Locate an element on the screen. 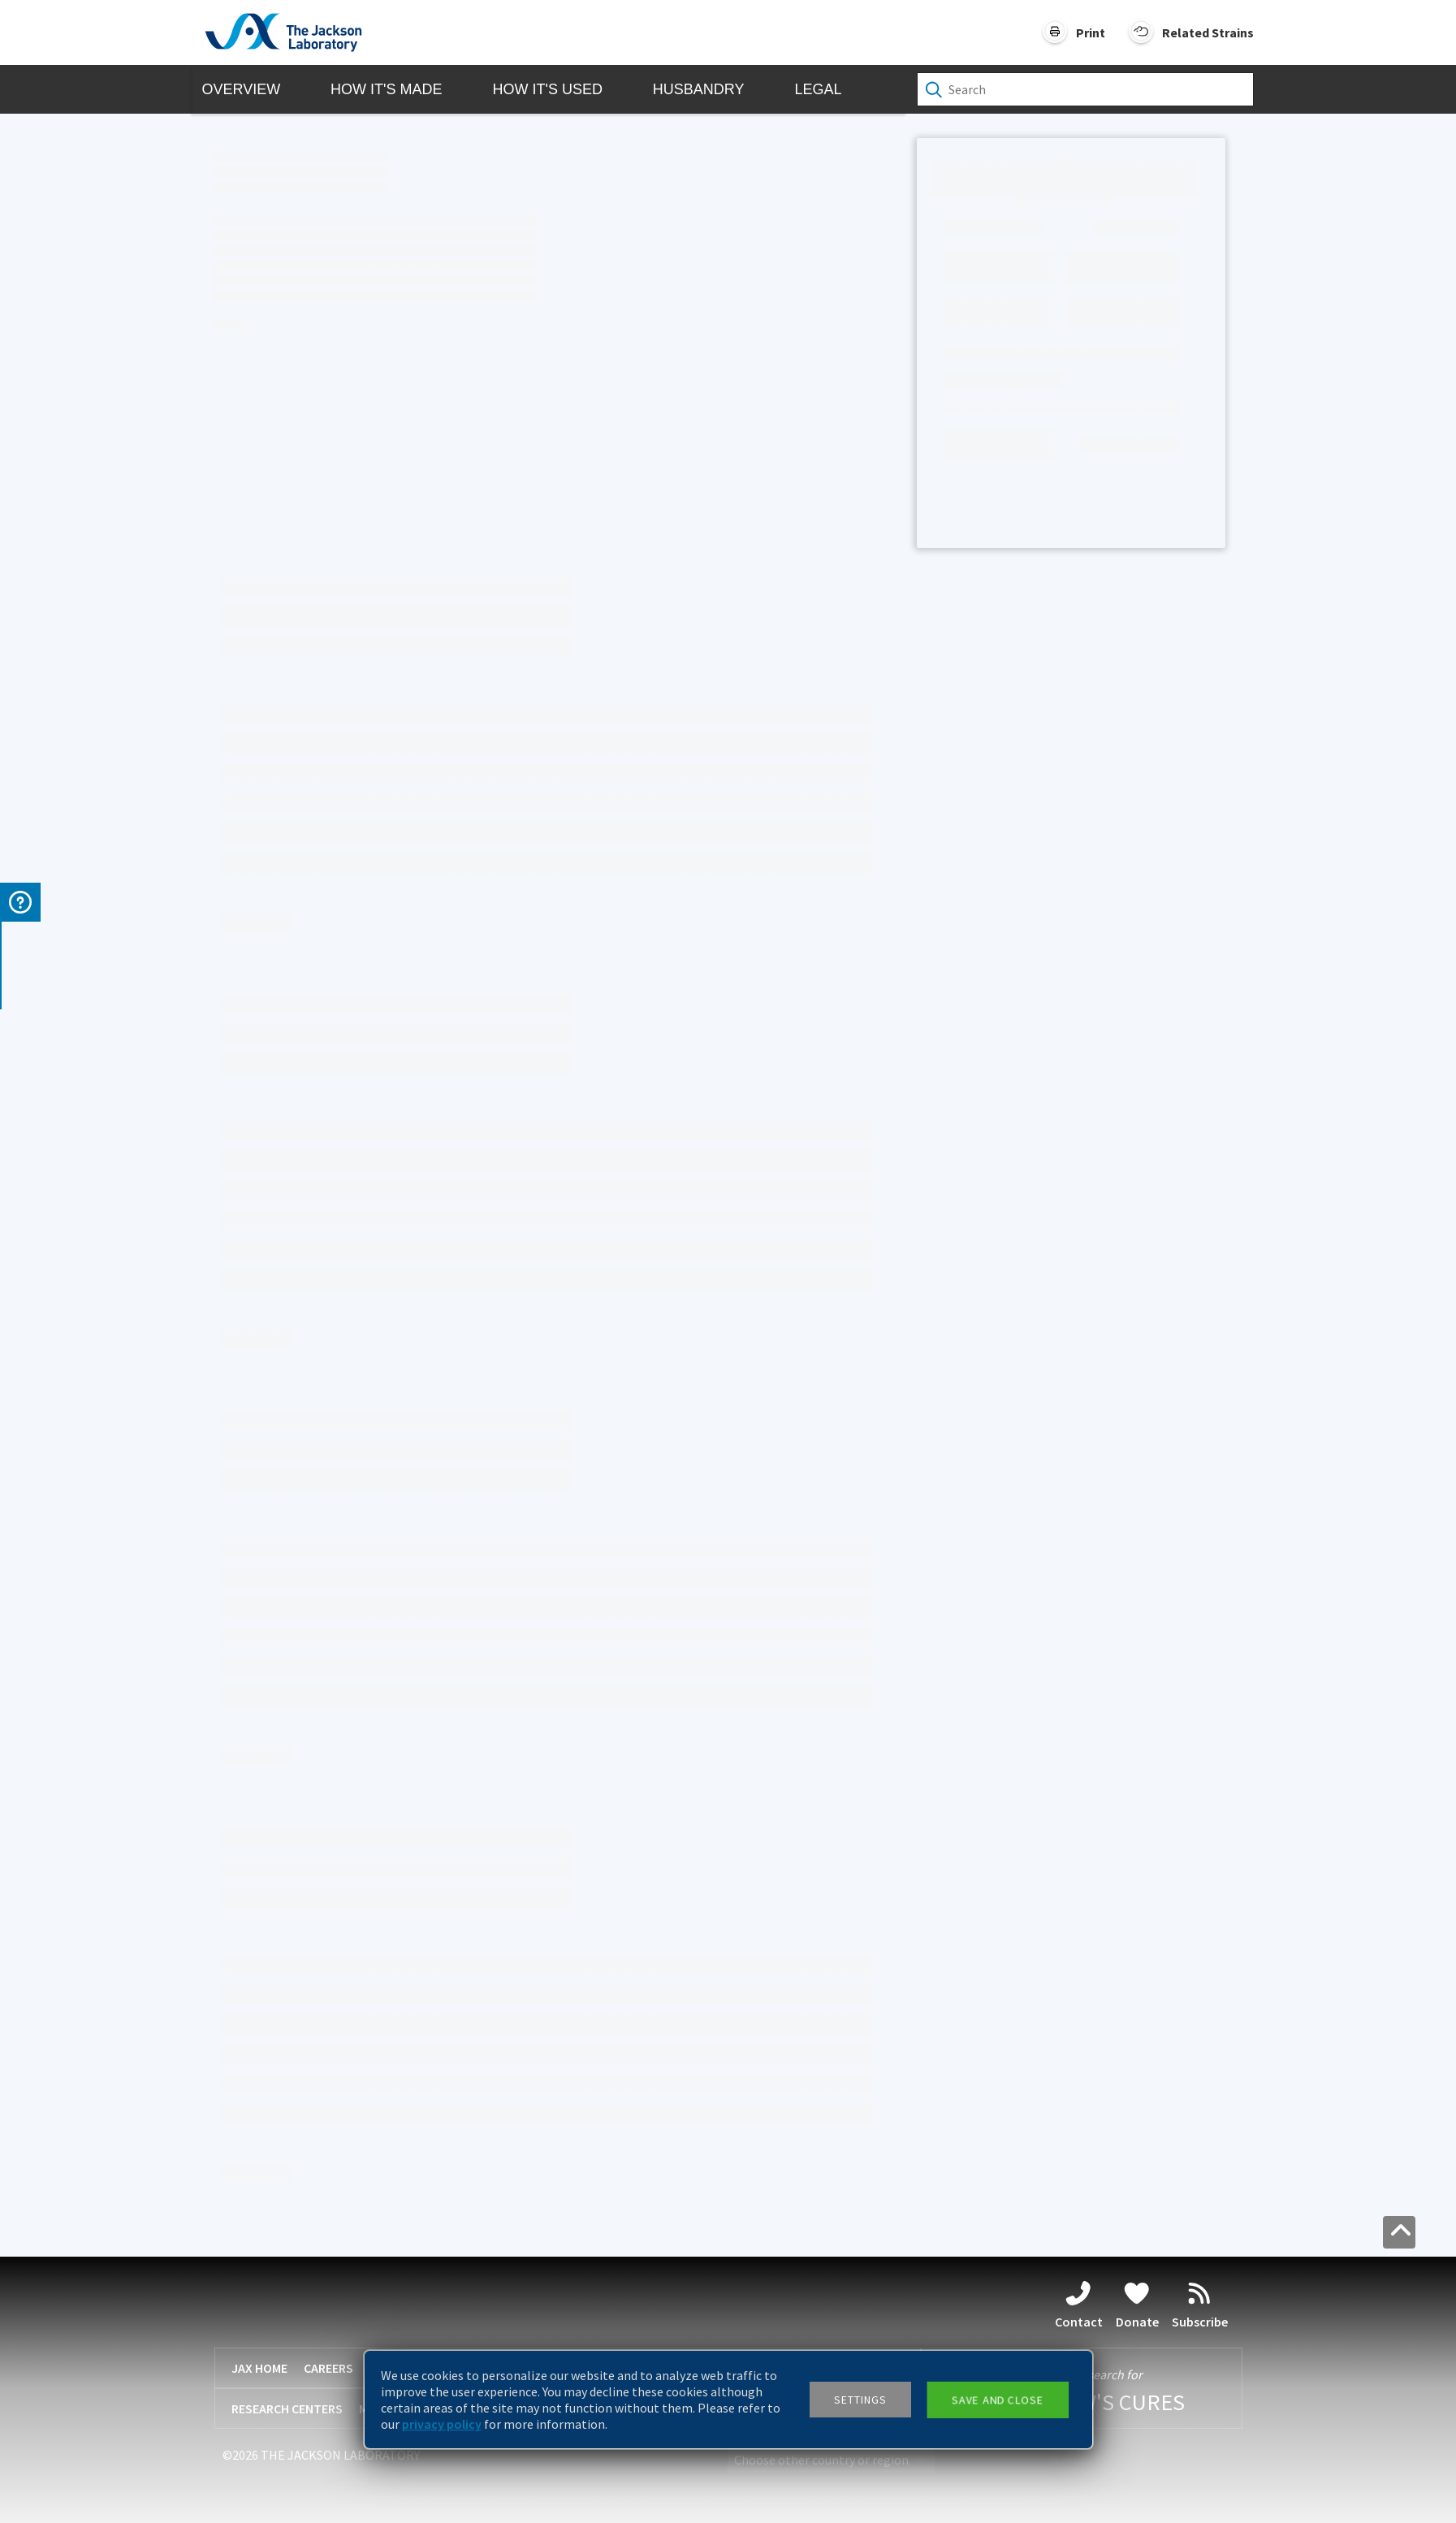  privacy policy is located at coordinates (442, 2424).